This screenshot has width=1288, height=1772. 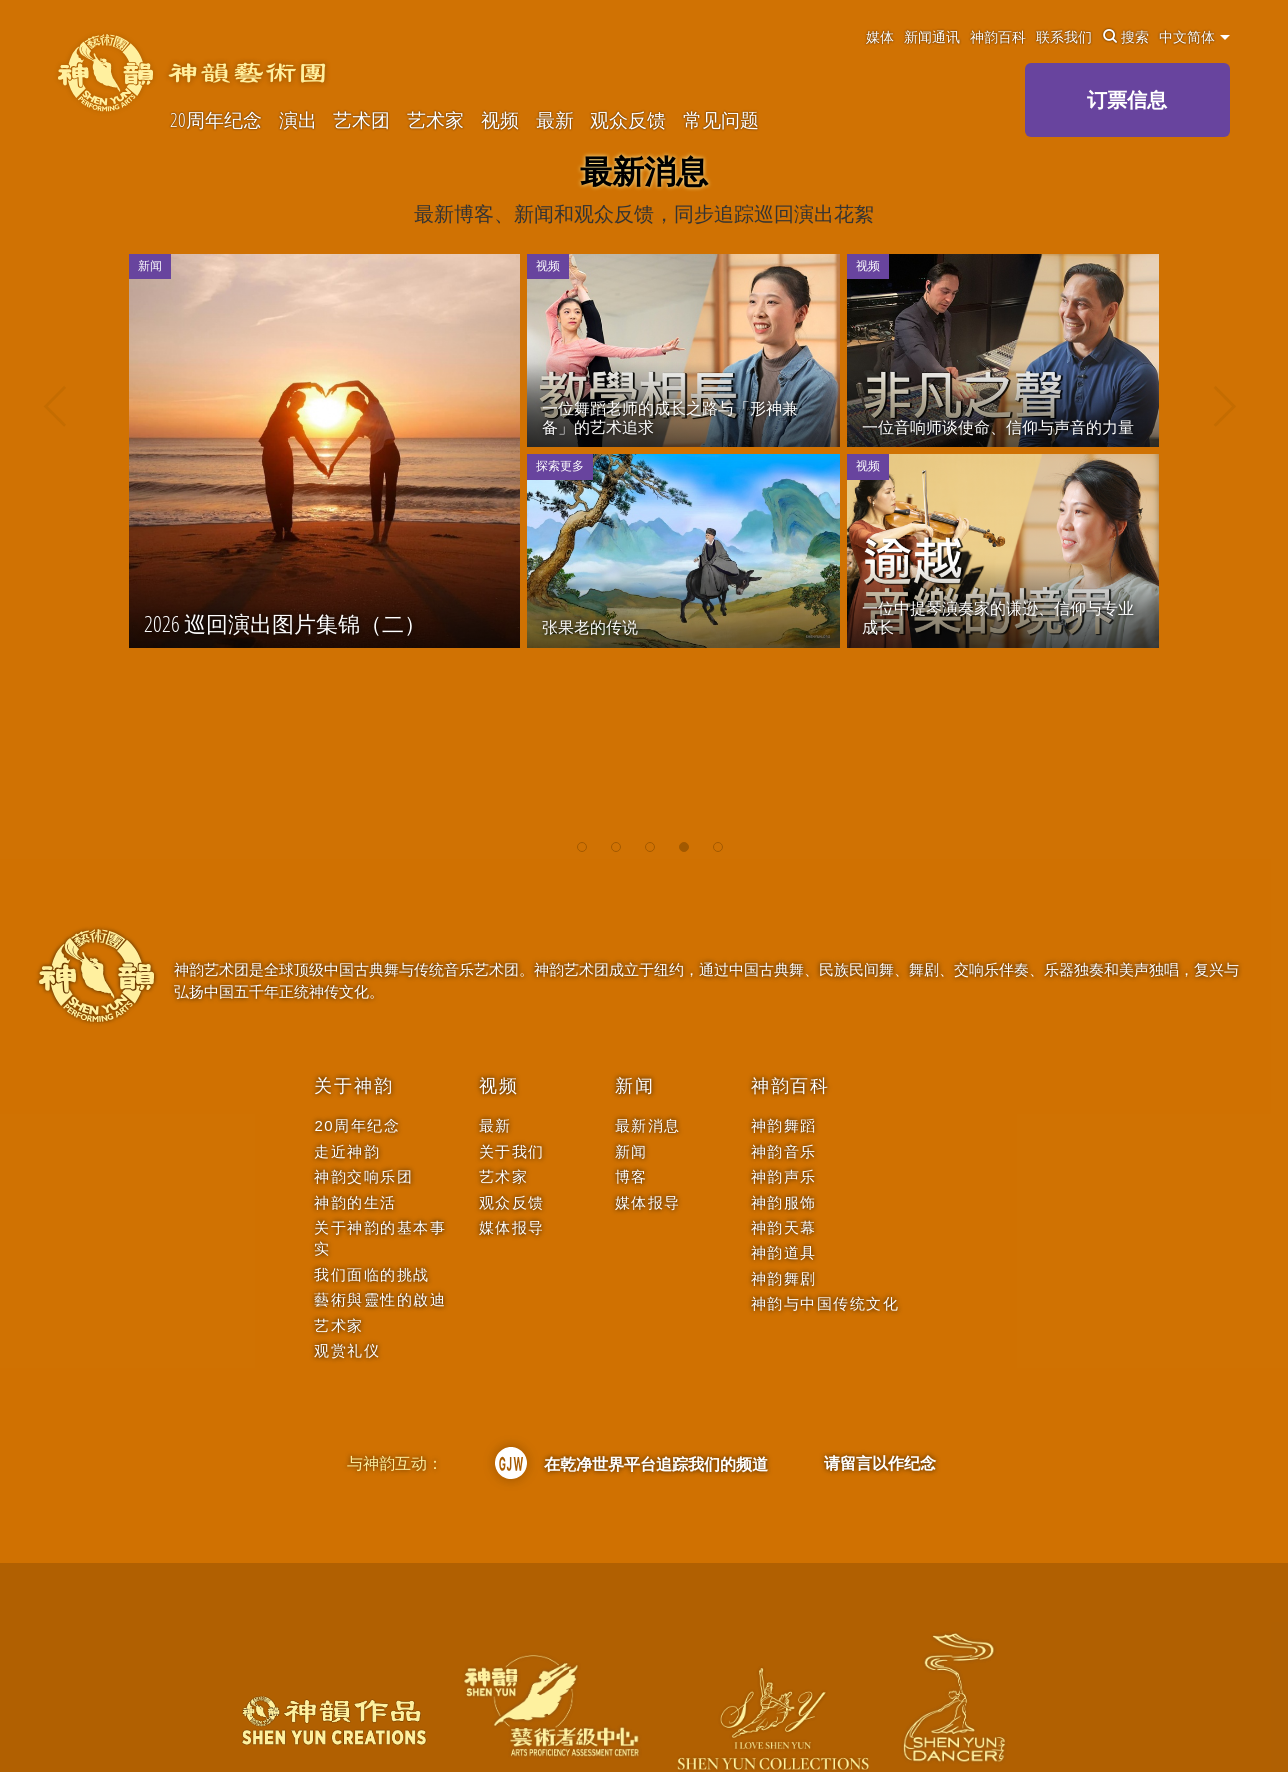 What do you see at coordinates (998, 37) in the screenshot?
I see `神韵百科` at bounding box center [998, 37].